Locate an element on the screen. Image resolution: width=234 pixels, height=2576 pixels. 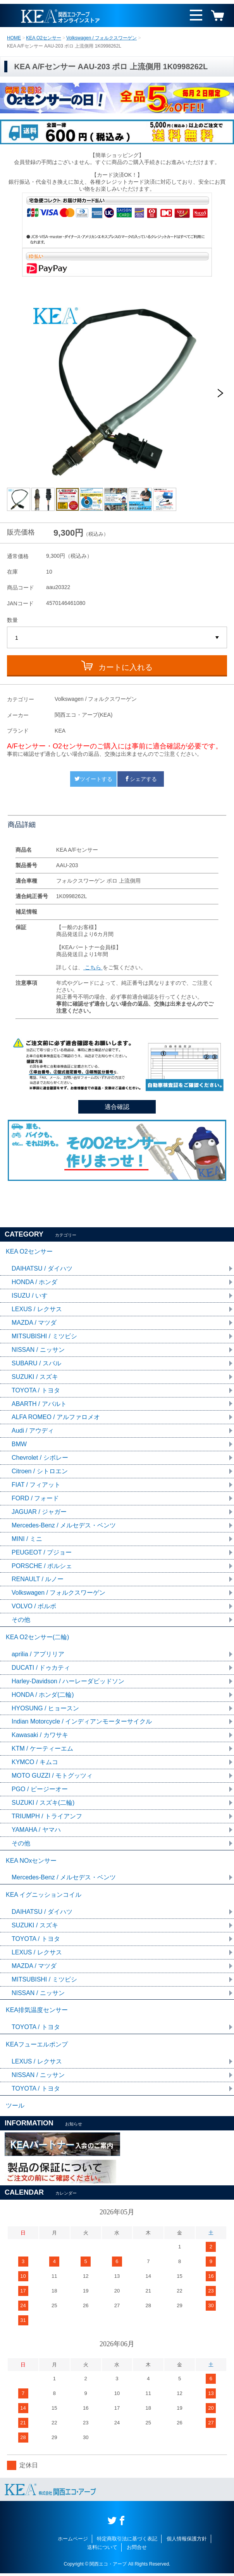
MINI / ミニ is located at coordinates (27, 1539).